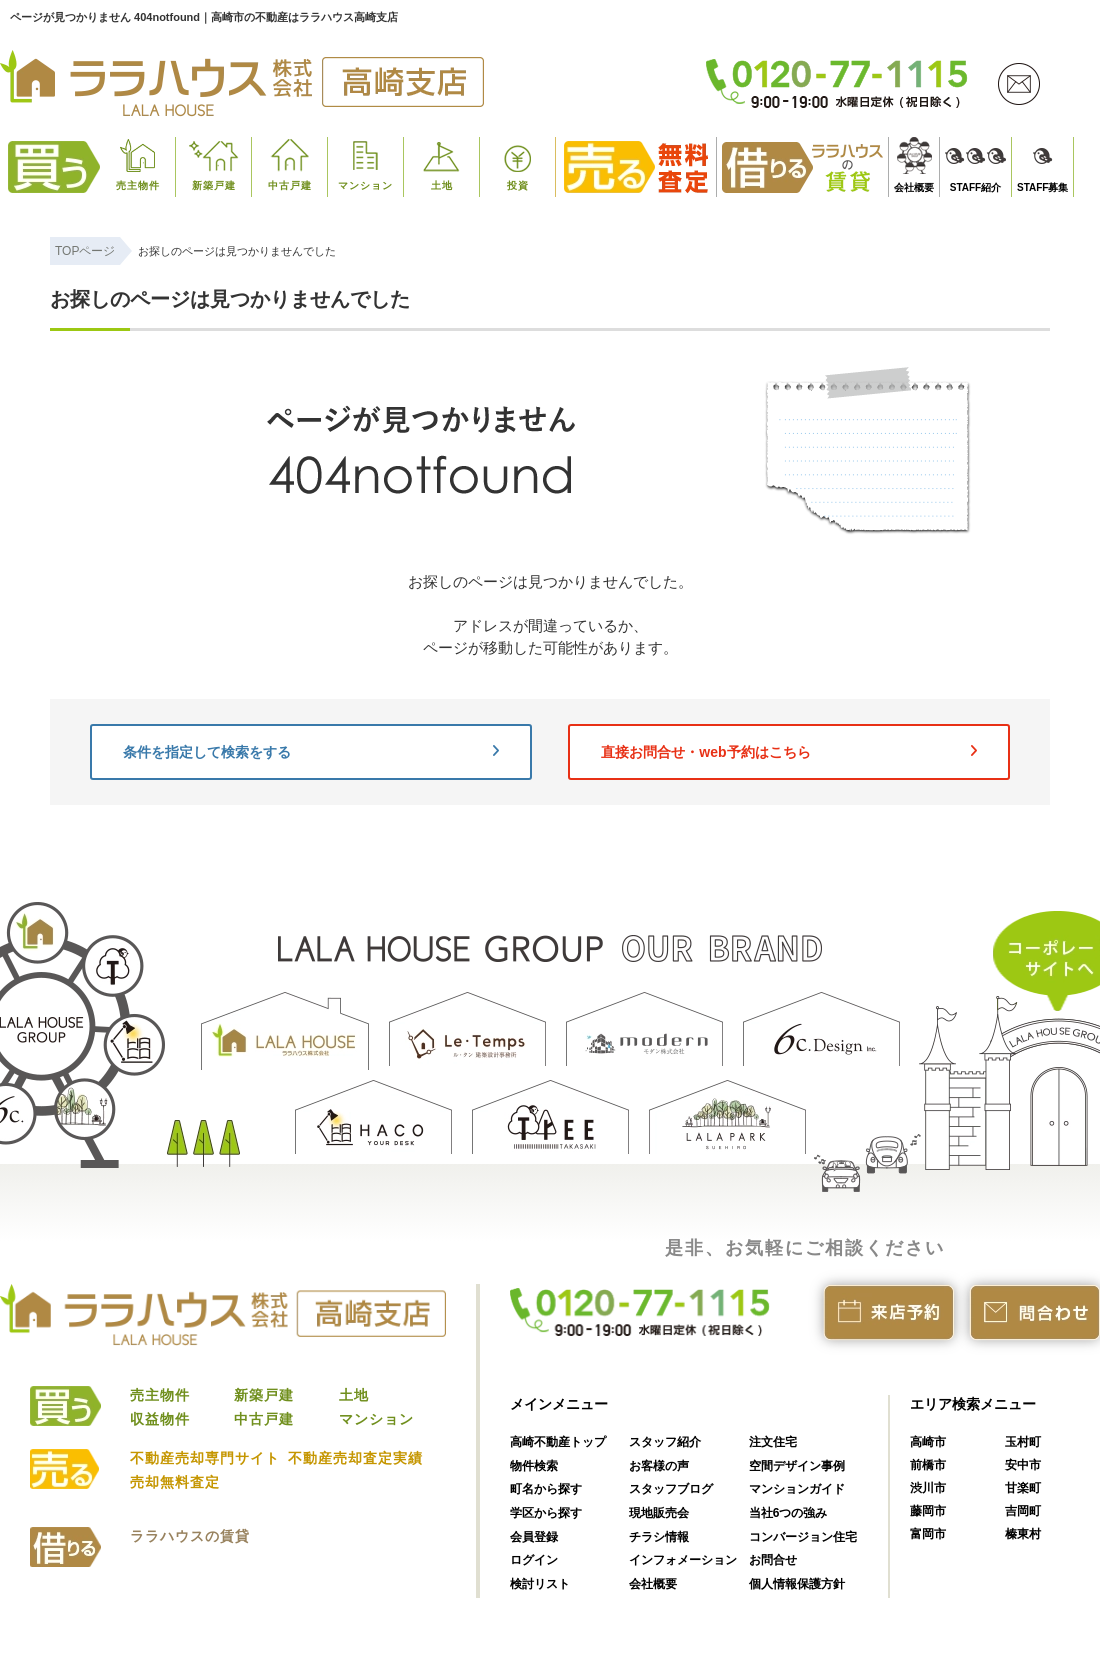  Describe the element at coordinates (558, 1442) in the screenshot. I see `高崎不動産トップ` at that location.